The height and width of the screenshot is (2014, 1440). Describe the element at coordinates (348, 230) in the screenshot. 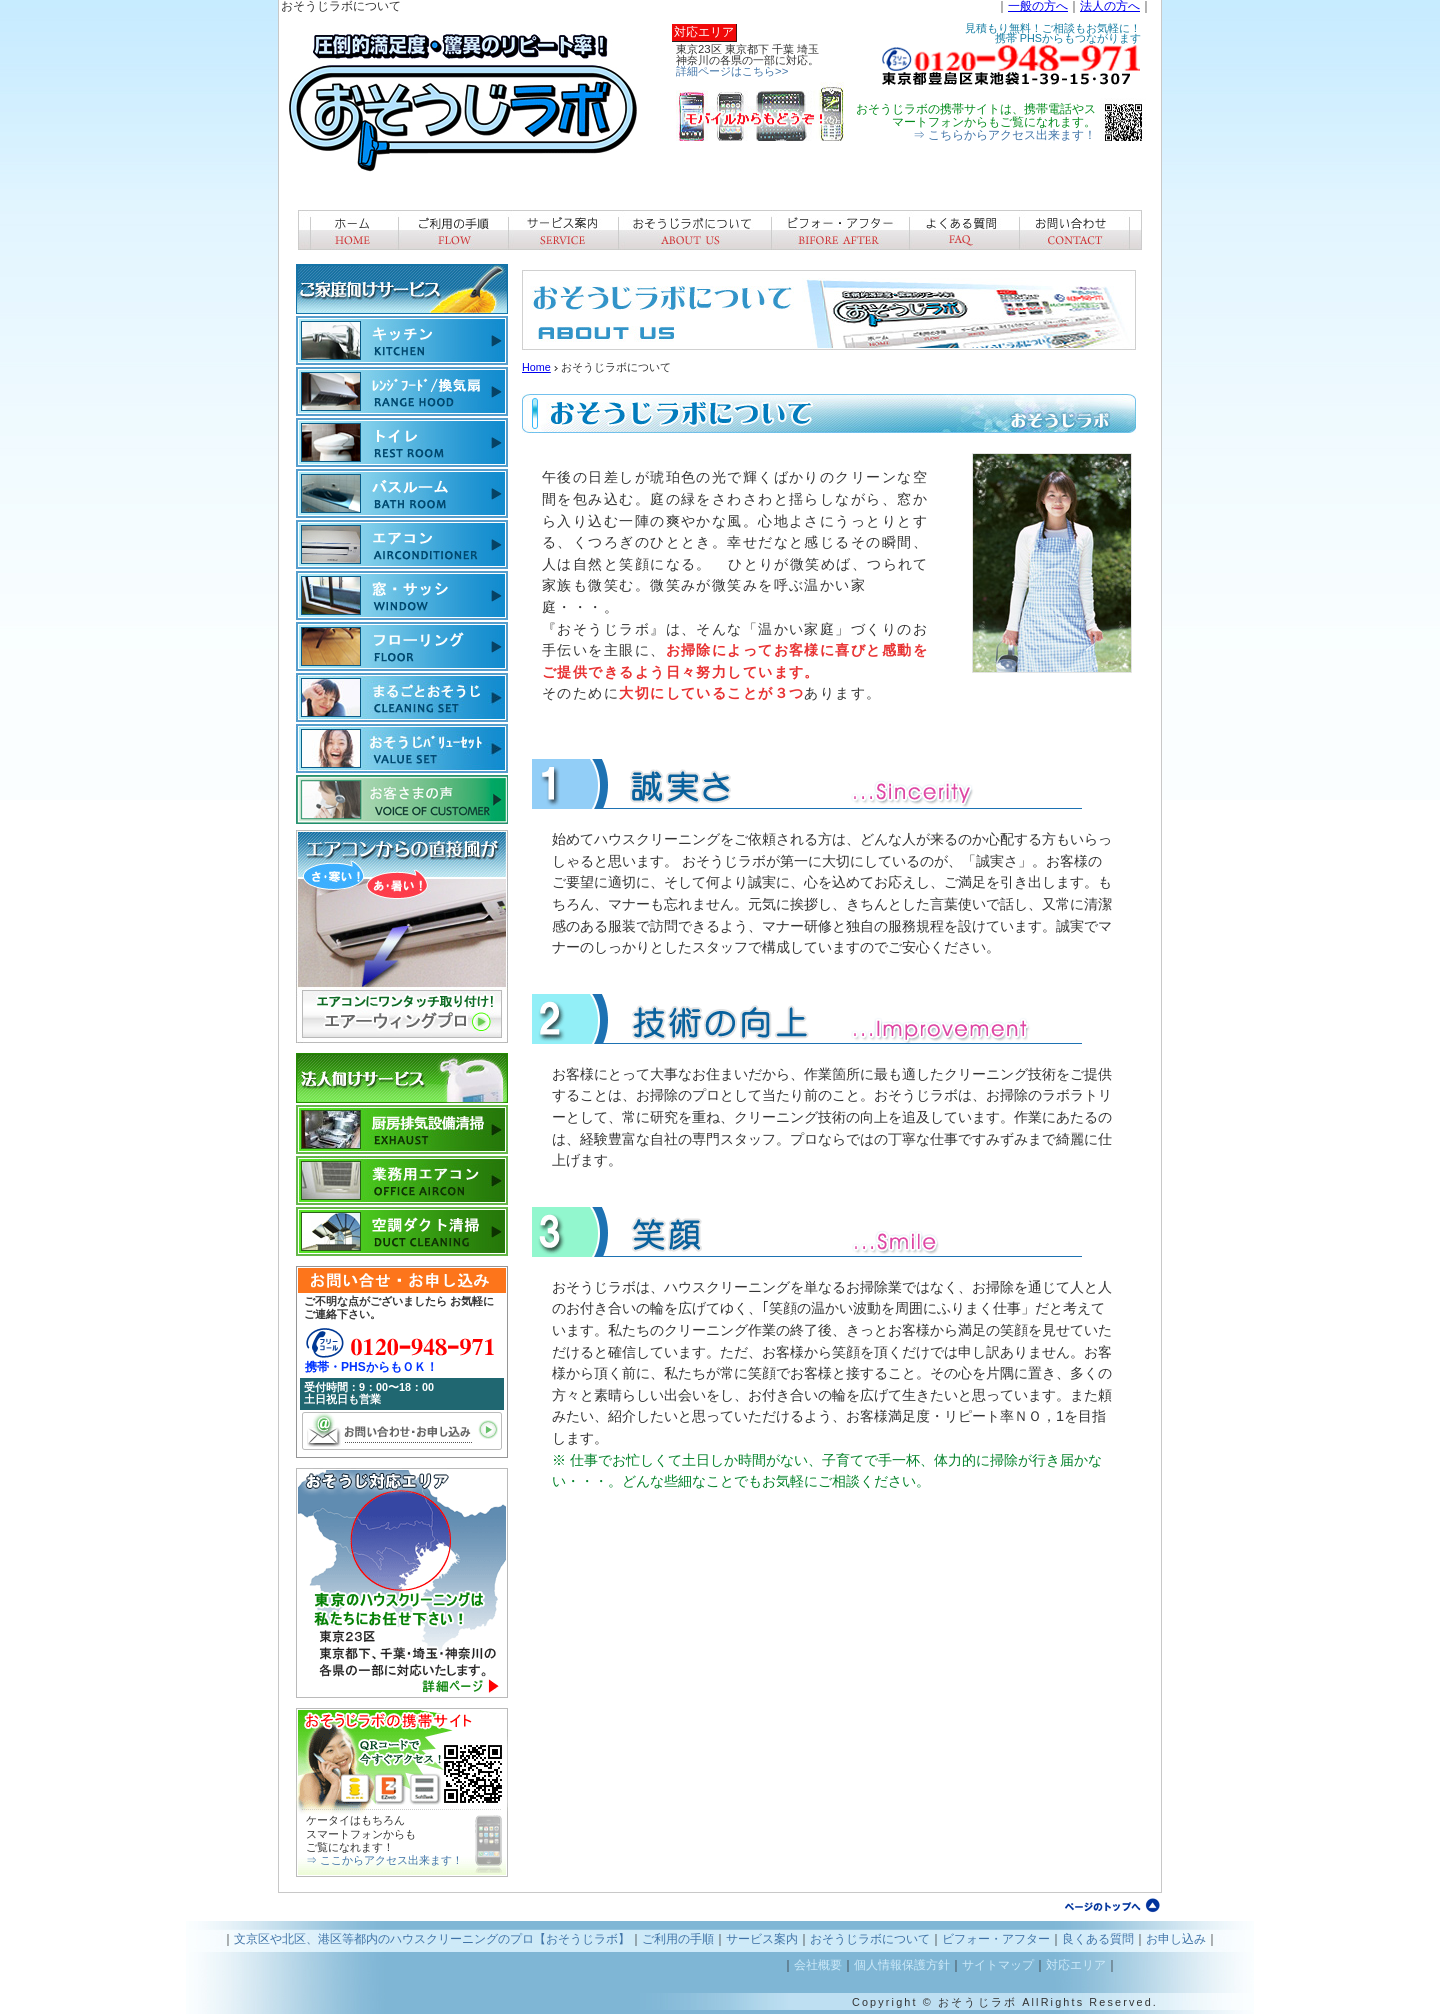

I see `ホーム` at that location.